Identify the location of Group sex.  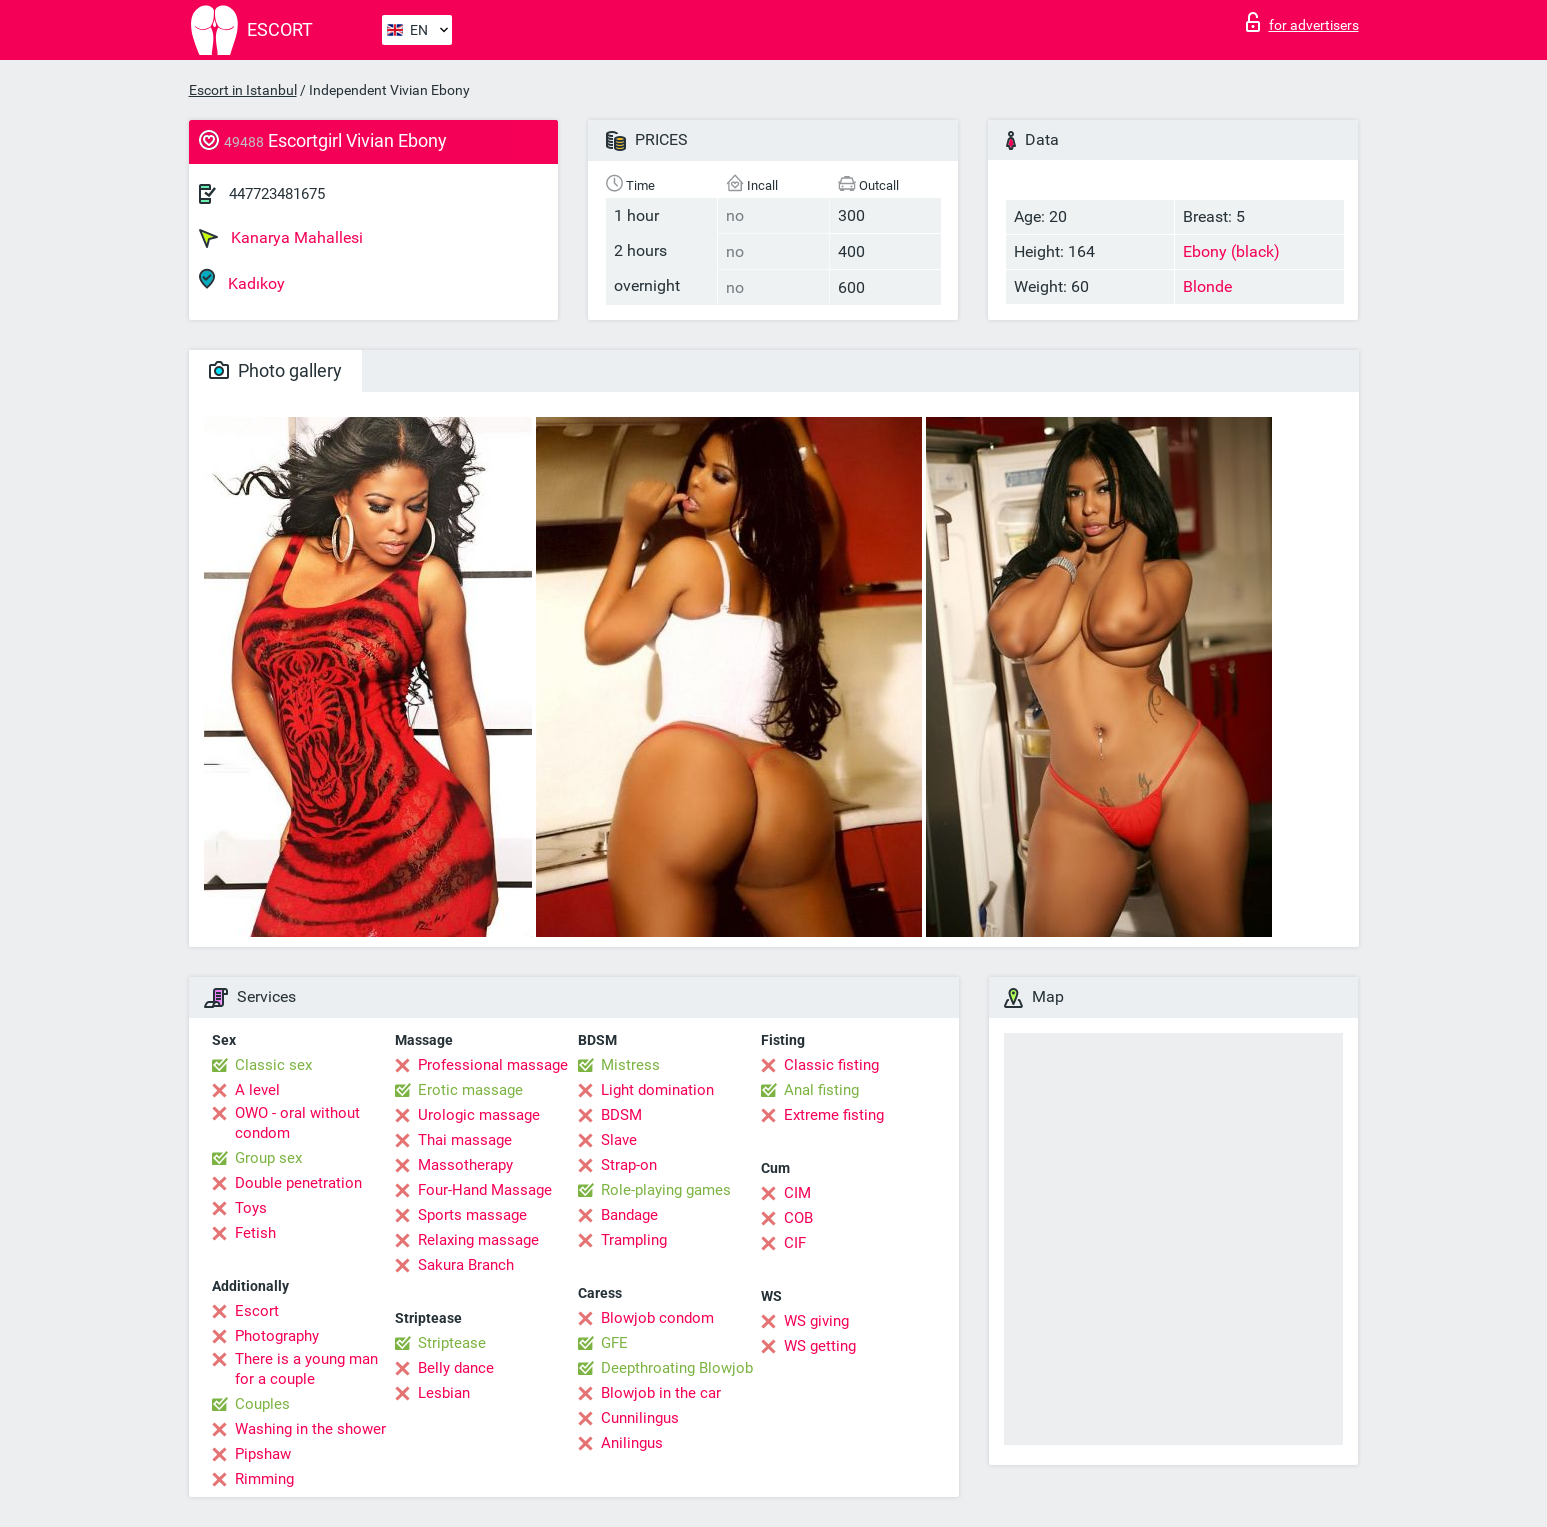
(268, 1158).